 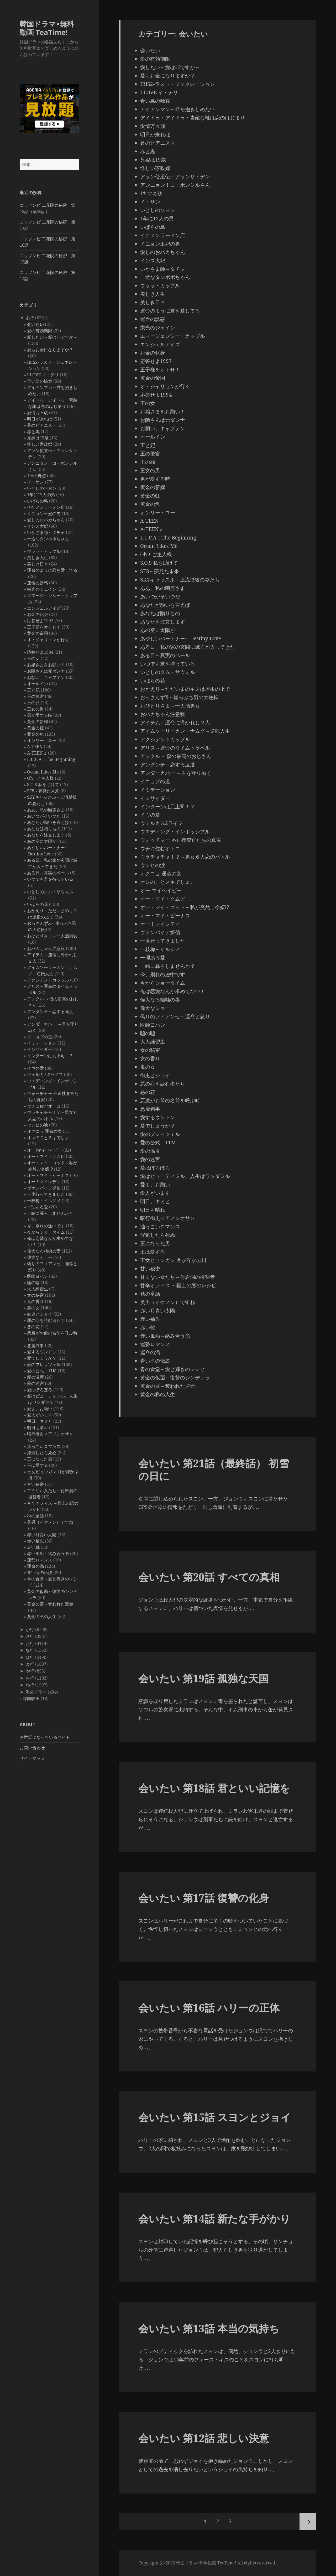 I want to click on あなたを注文します, so click(x=46, y=835).